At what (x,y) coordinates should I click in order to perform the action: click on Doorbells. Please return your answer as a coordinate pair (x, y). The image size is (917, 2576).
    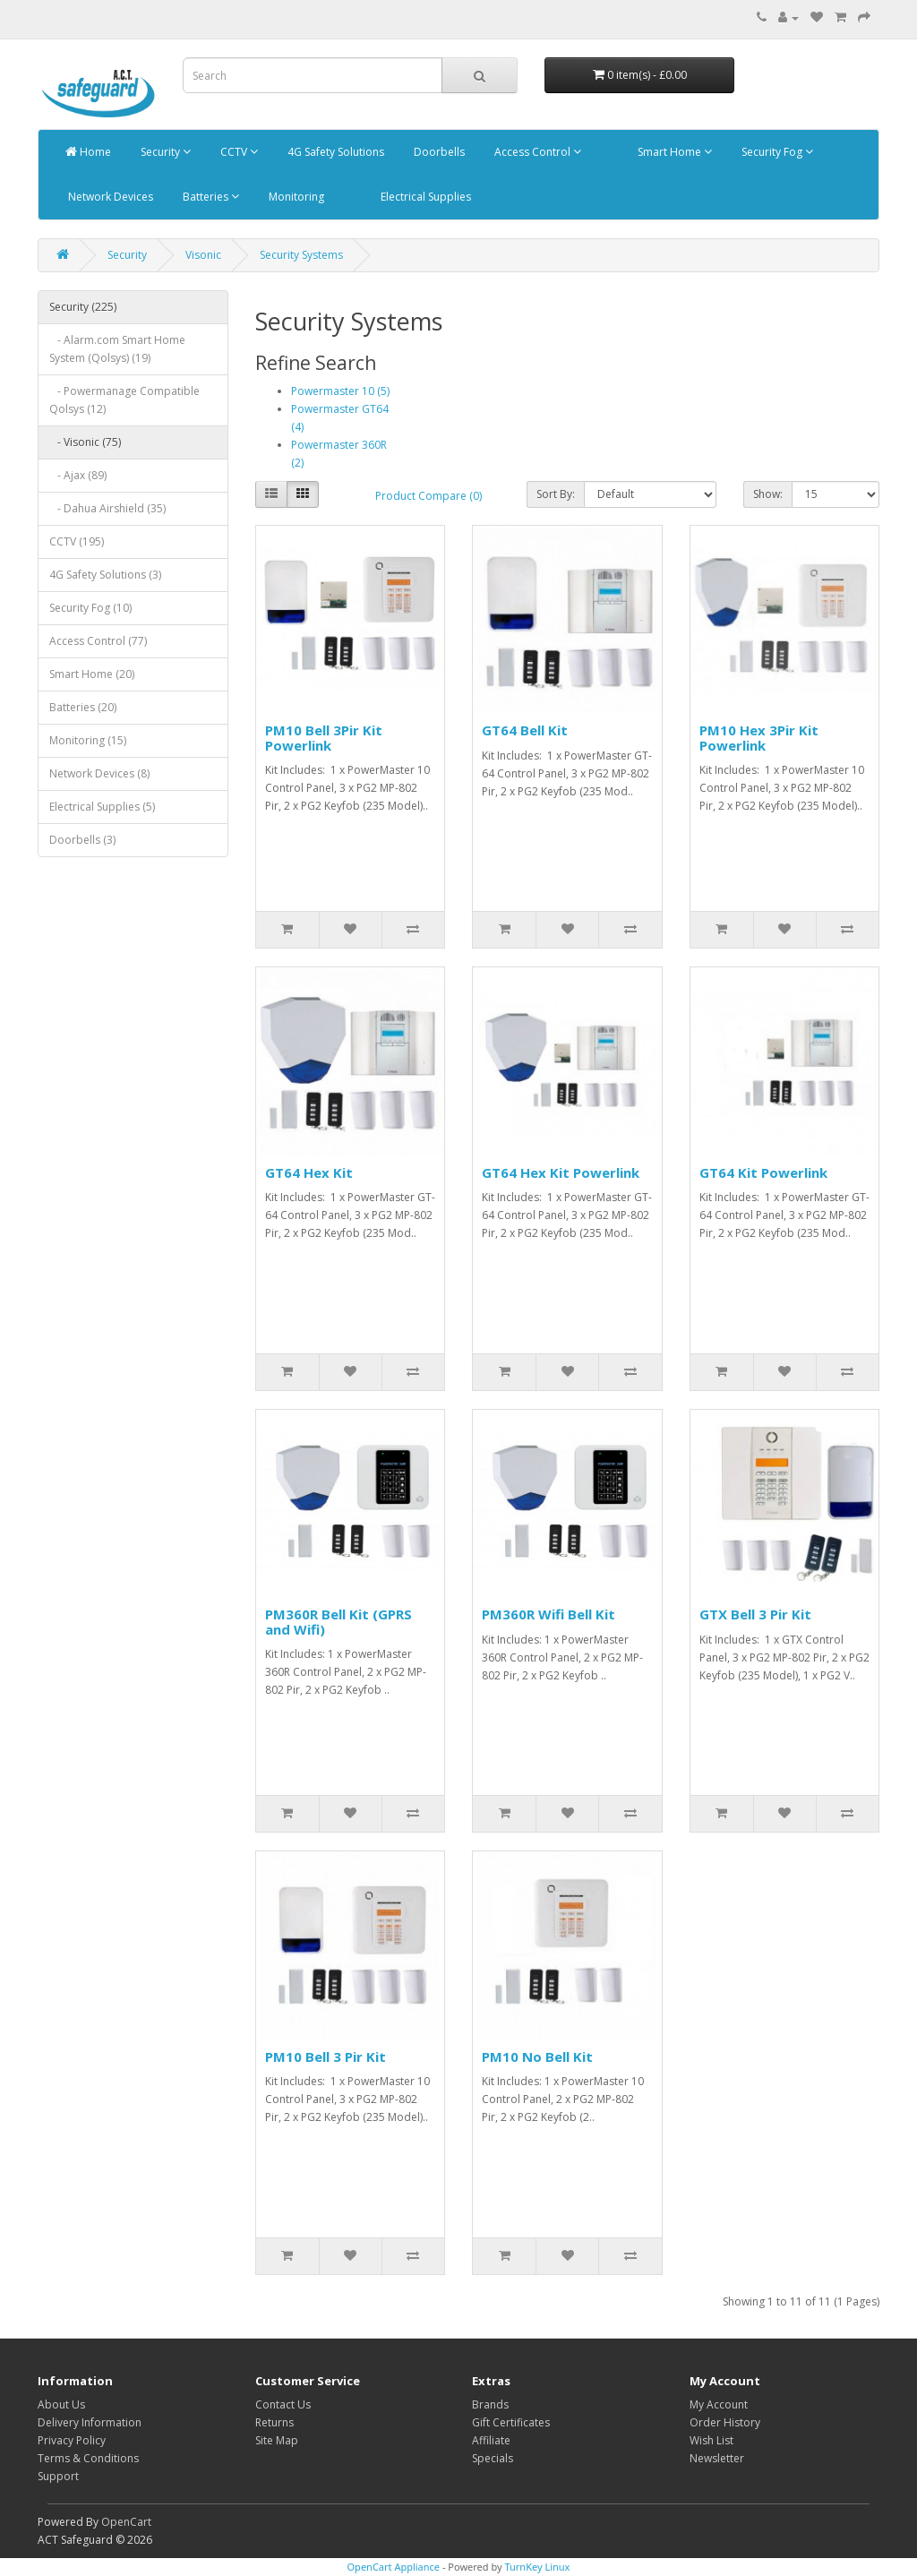
    Looking at the image, I should click on (438, 151).